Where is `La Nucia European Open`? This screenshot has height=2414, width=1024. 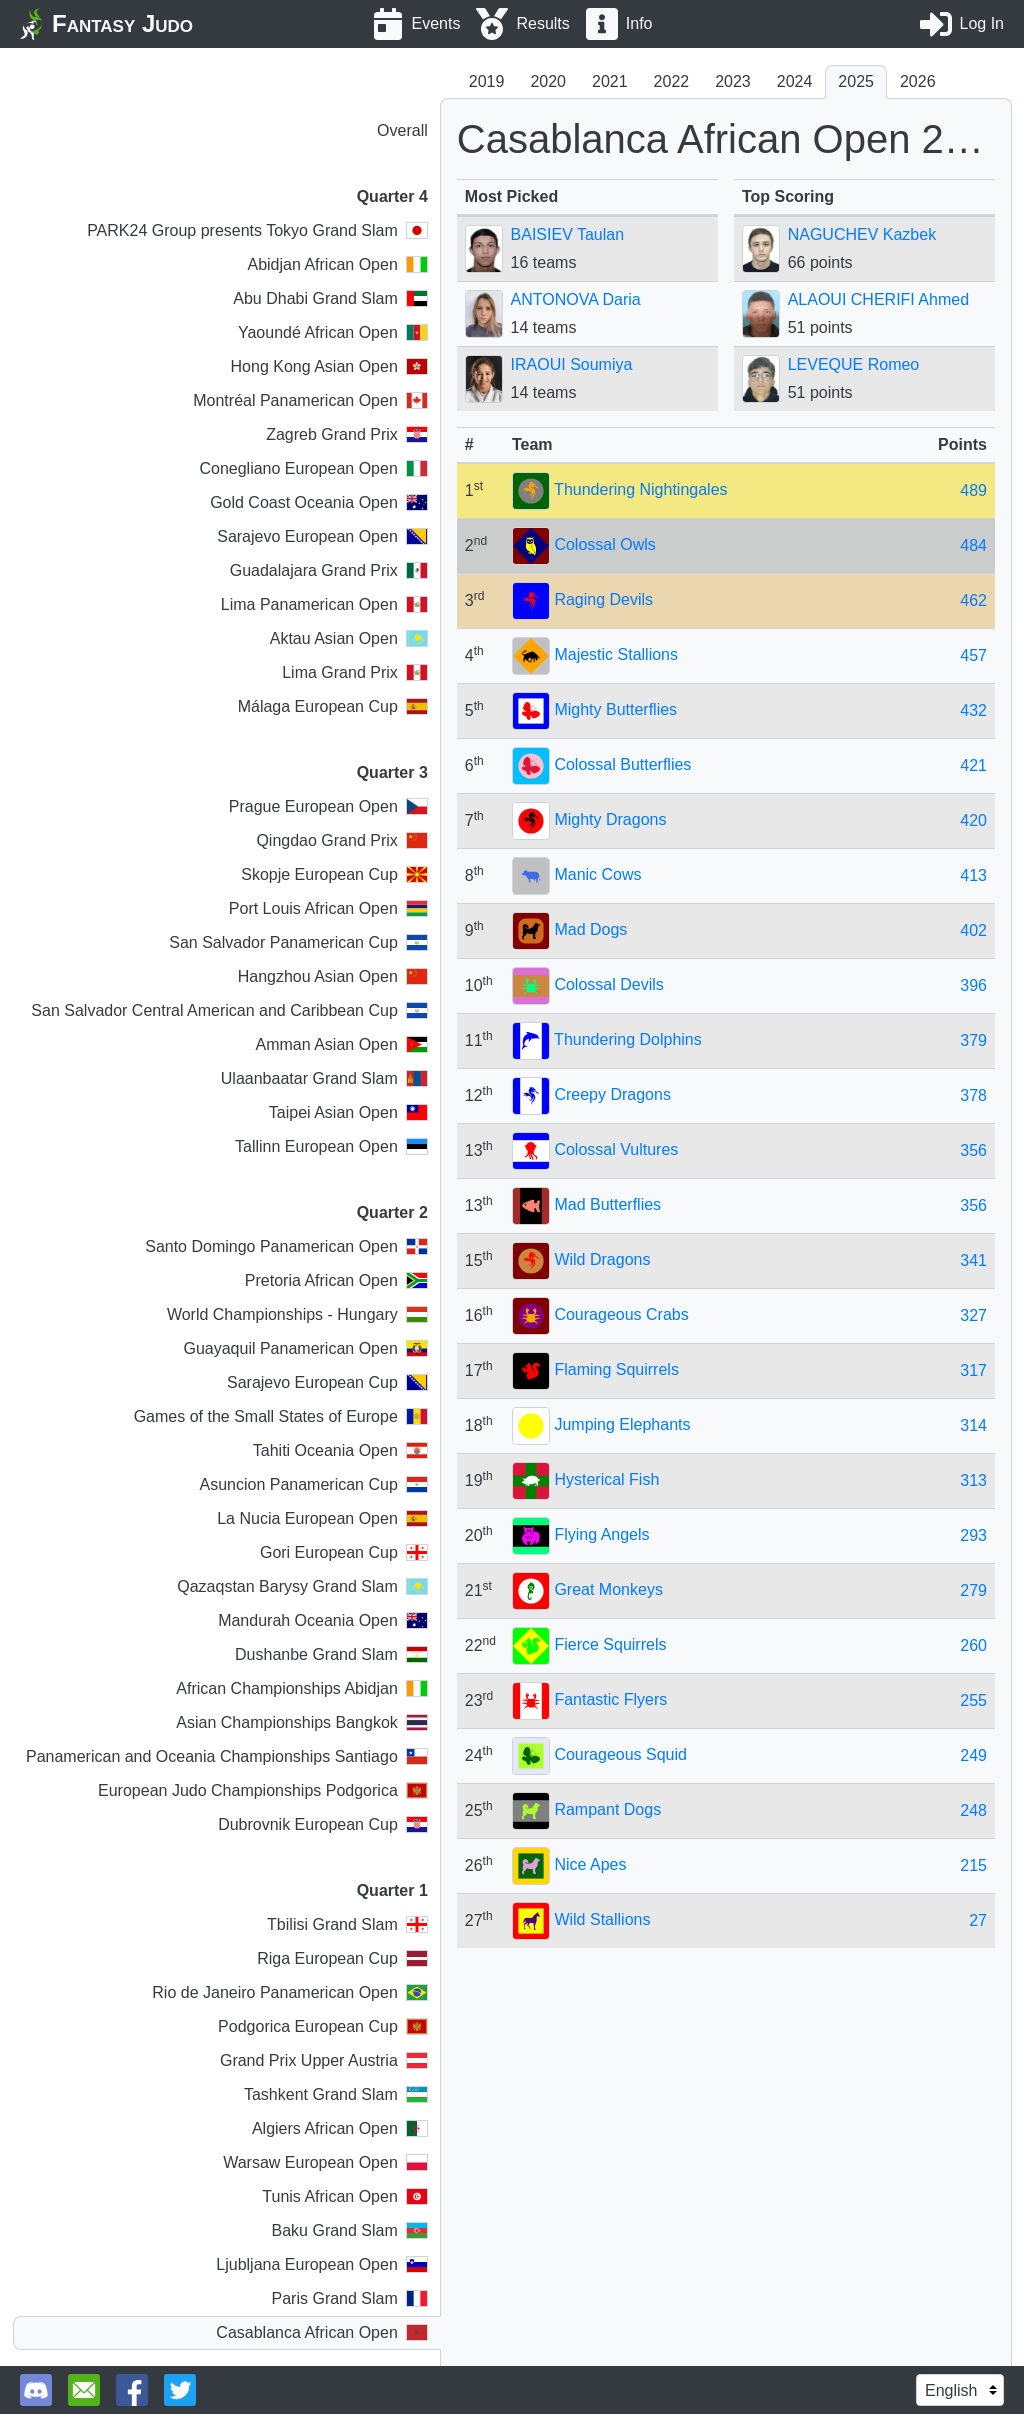 La Nucia European Open is located at coordinates (322, 1518).